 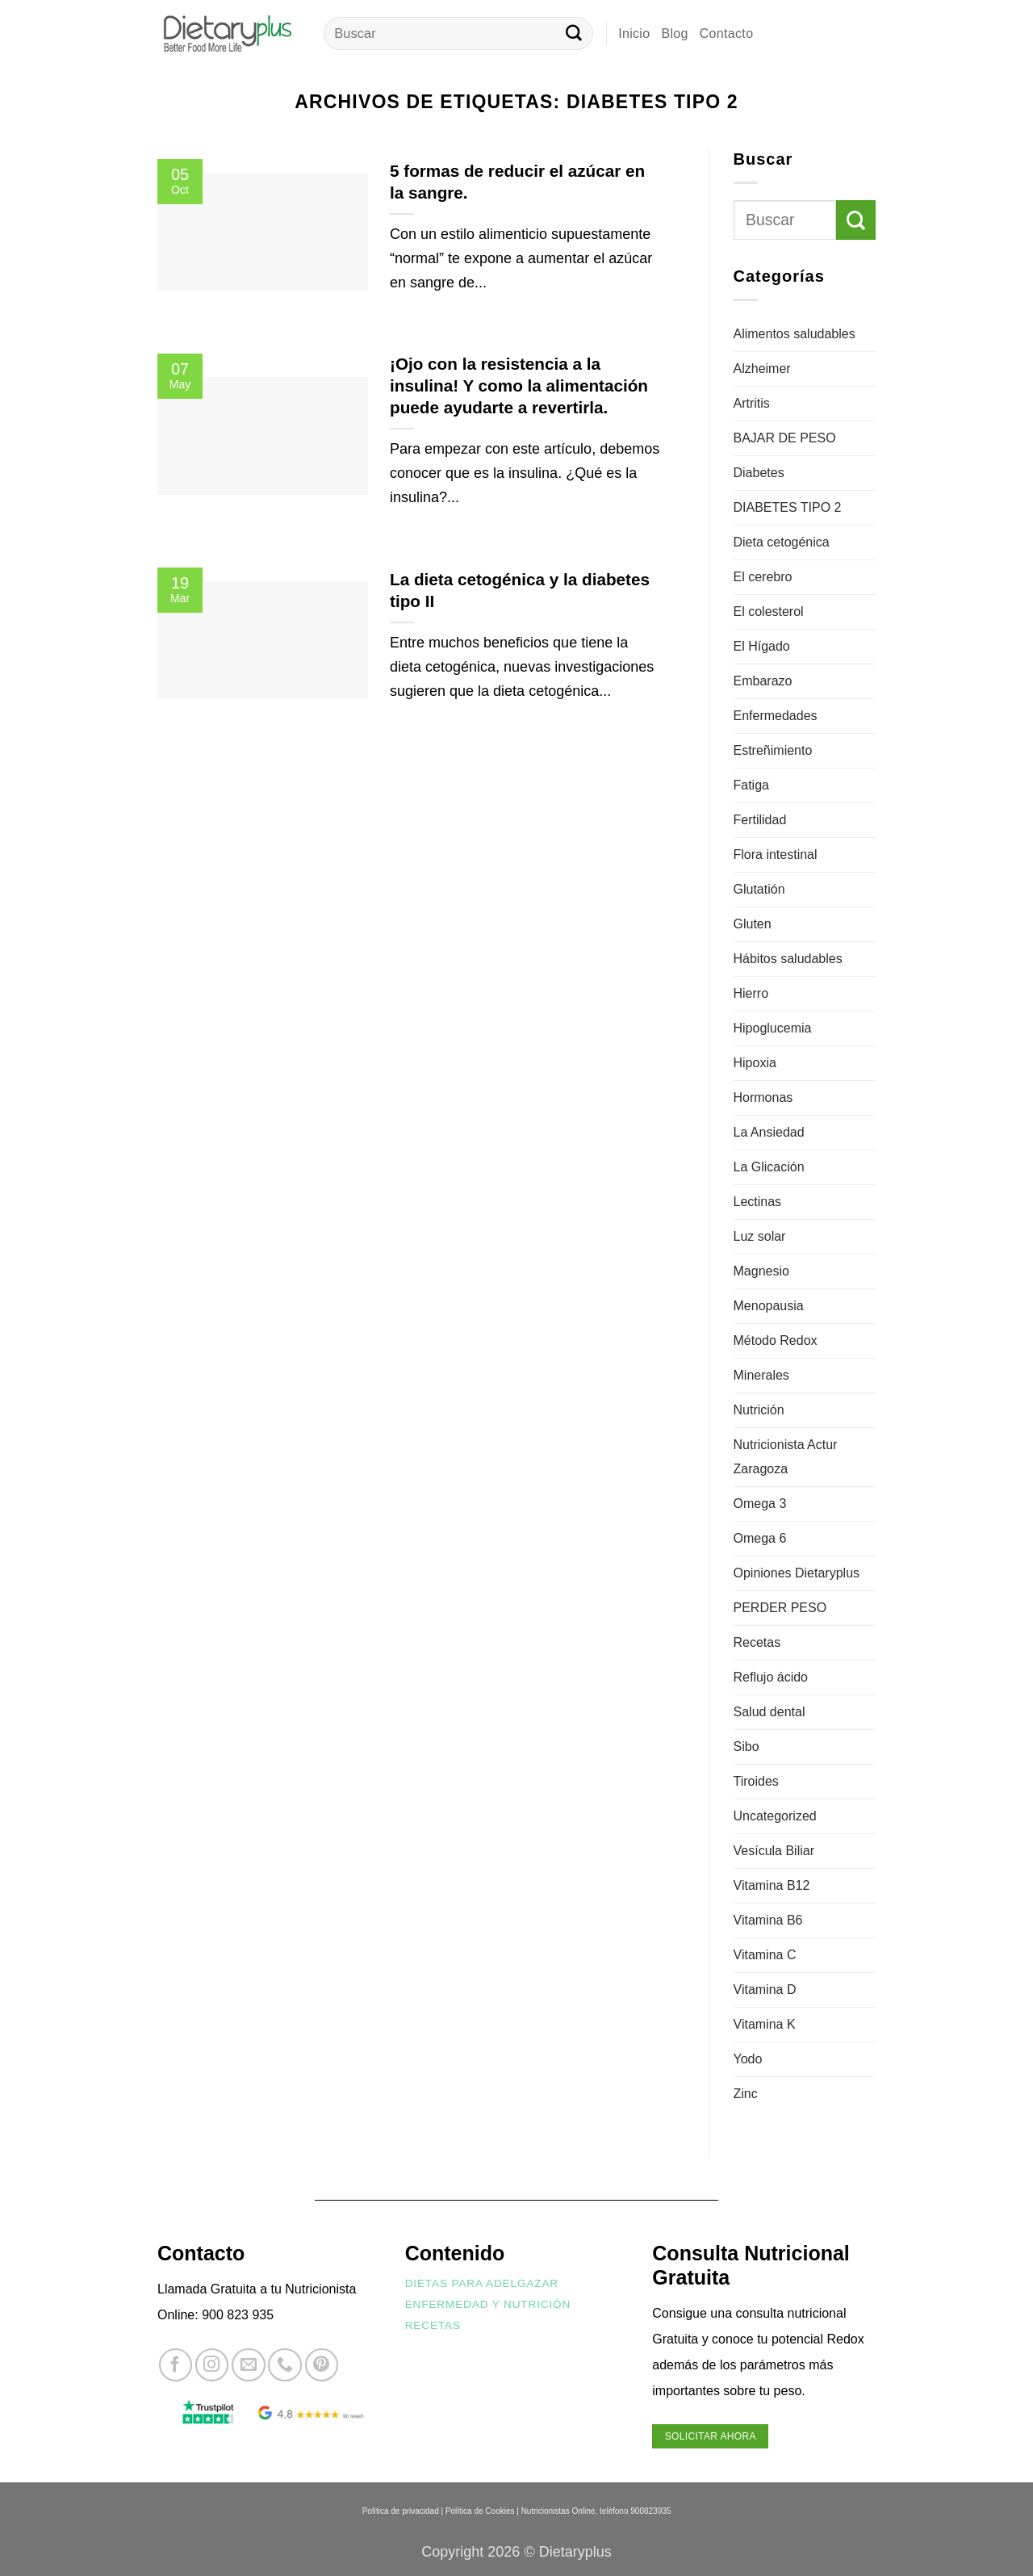 I want to click on Yodo, so click(x=748, y=2059).